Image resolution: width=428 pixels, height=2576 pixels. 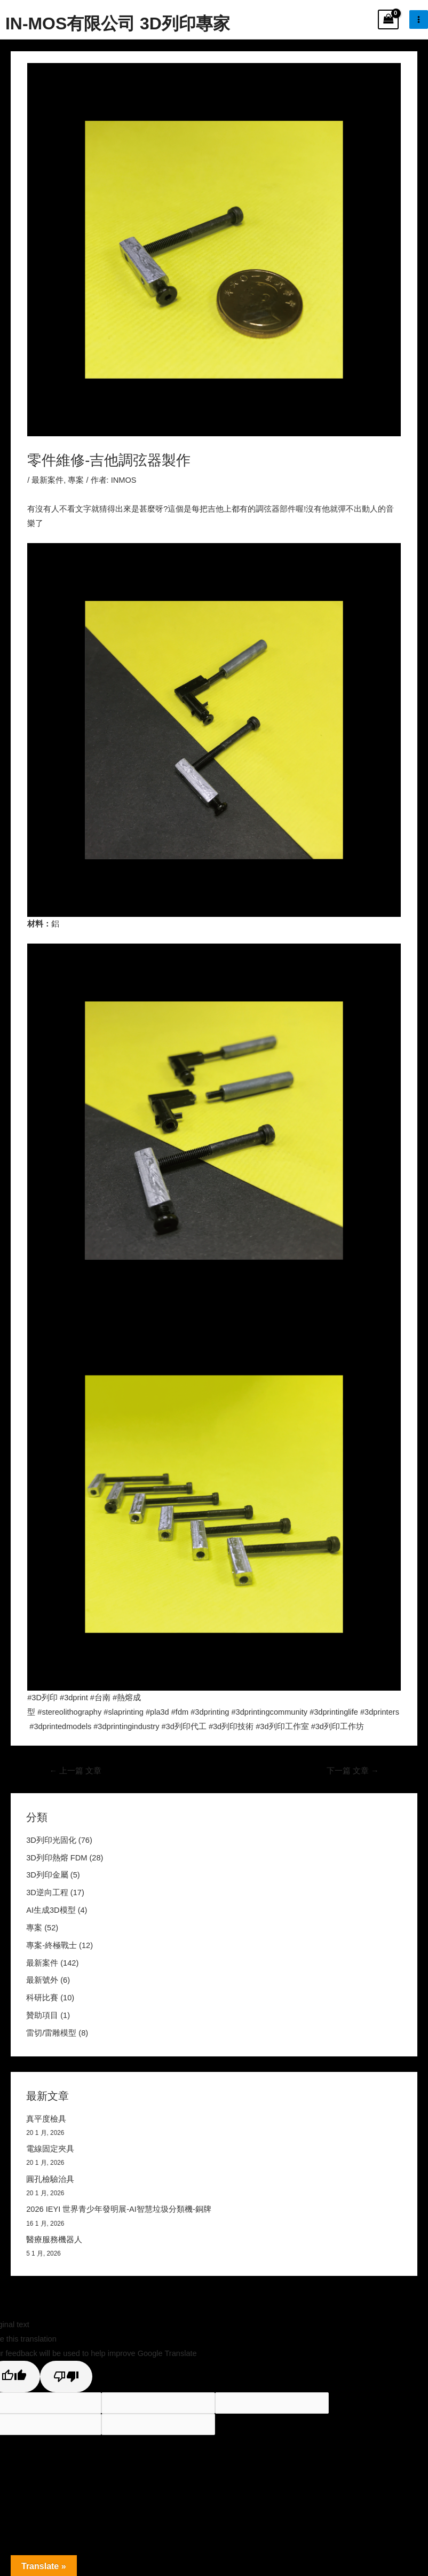 I want to click on #台南, so click(x=100, y=1697).